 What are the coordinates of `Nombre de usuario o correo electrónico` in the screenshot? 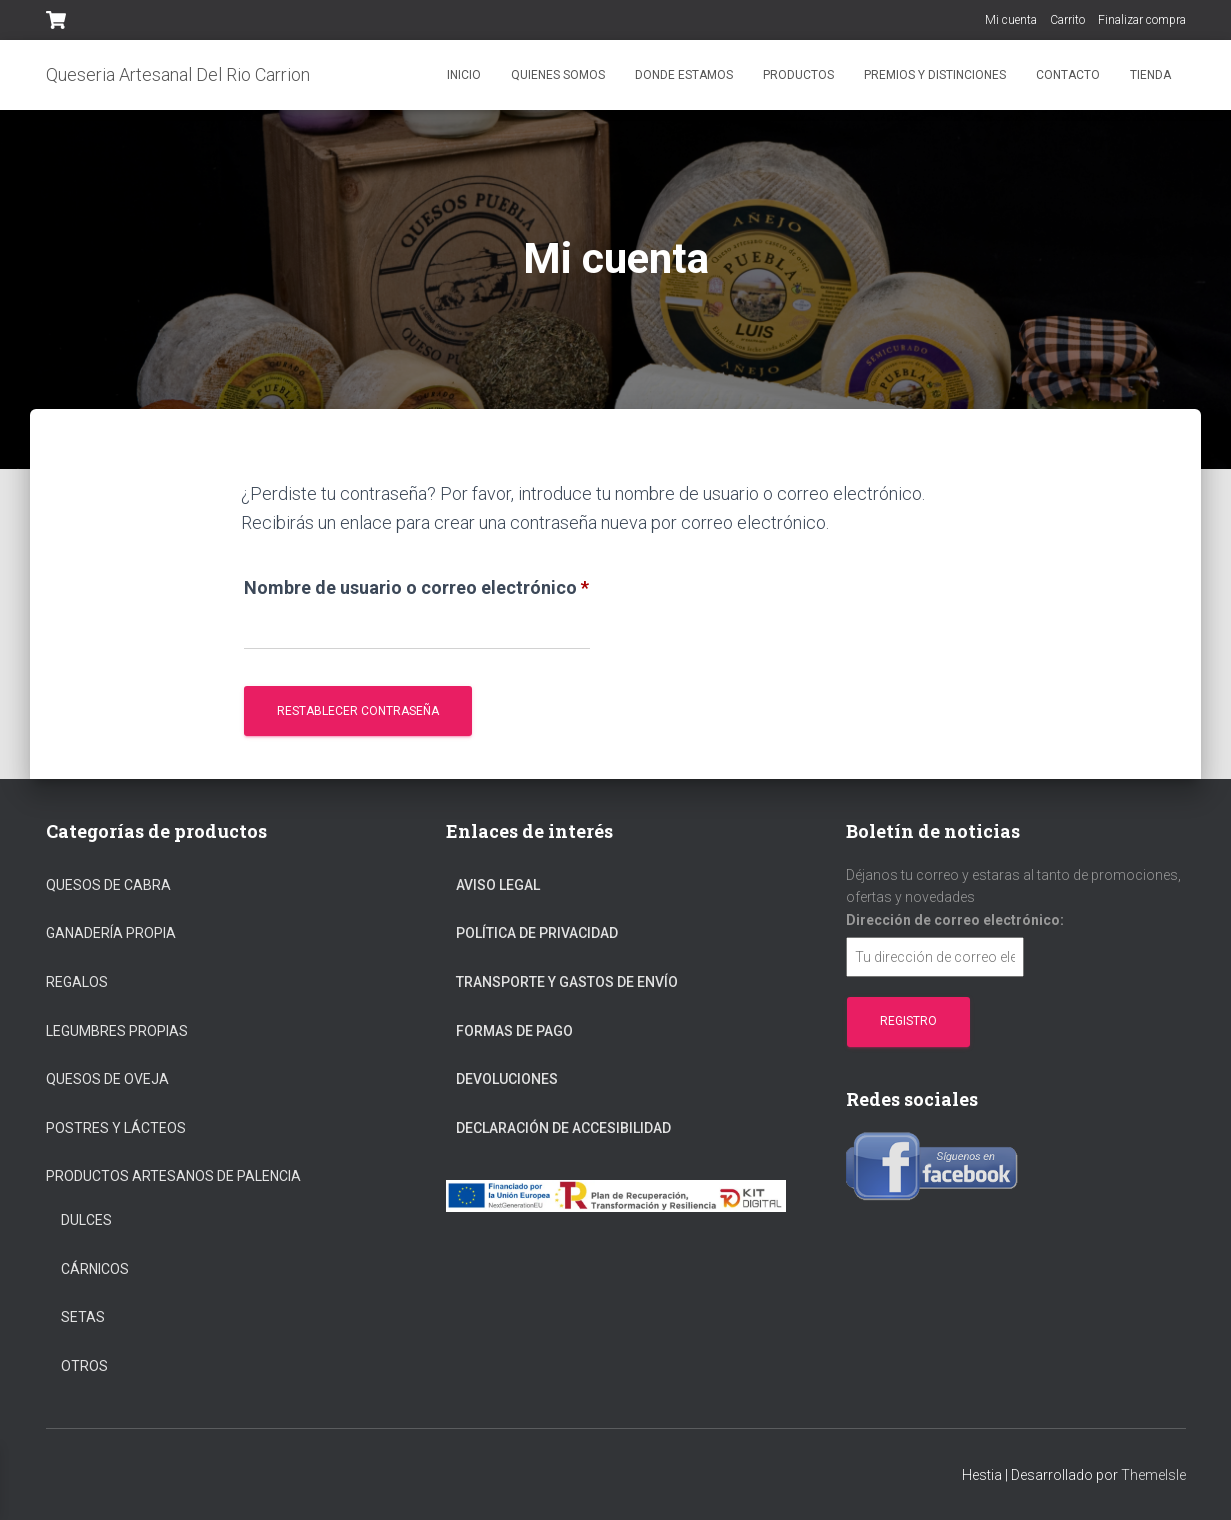 It's located at (417, 584).